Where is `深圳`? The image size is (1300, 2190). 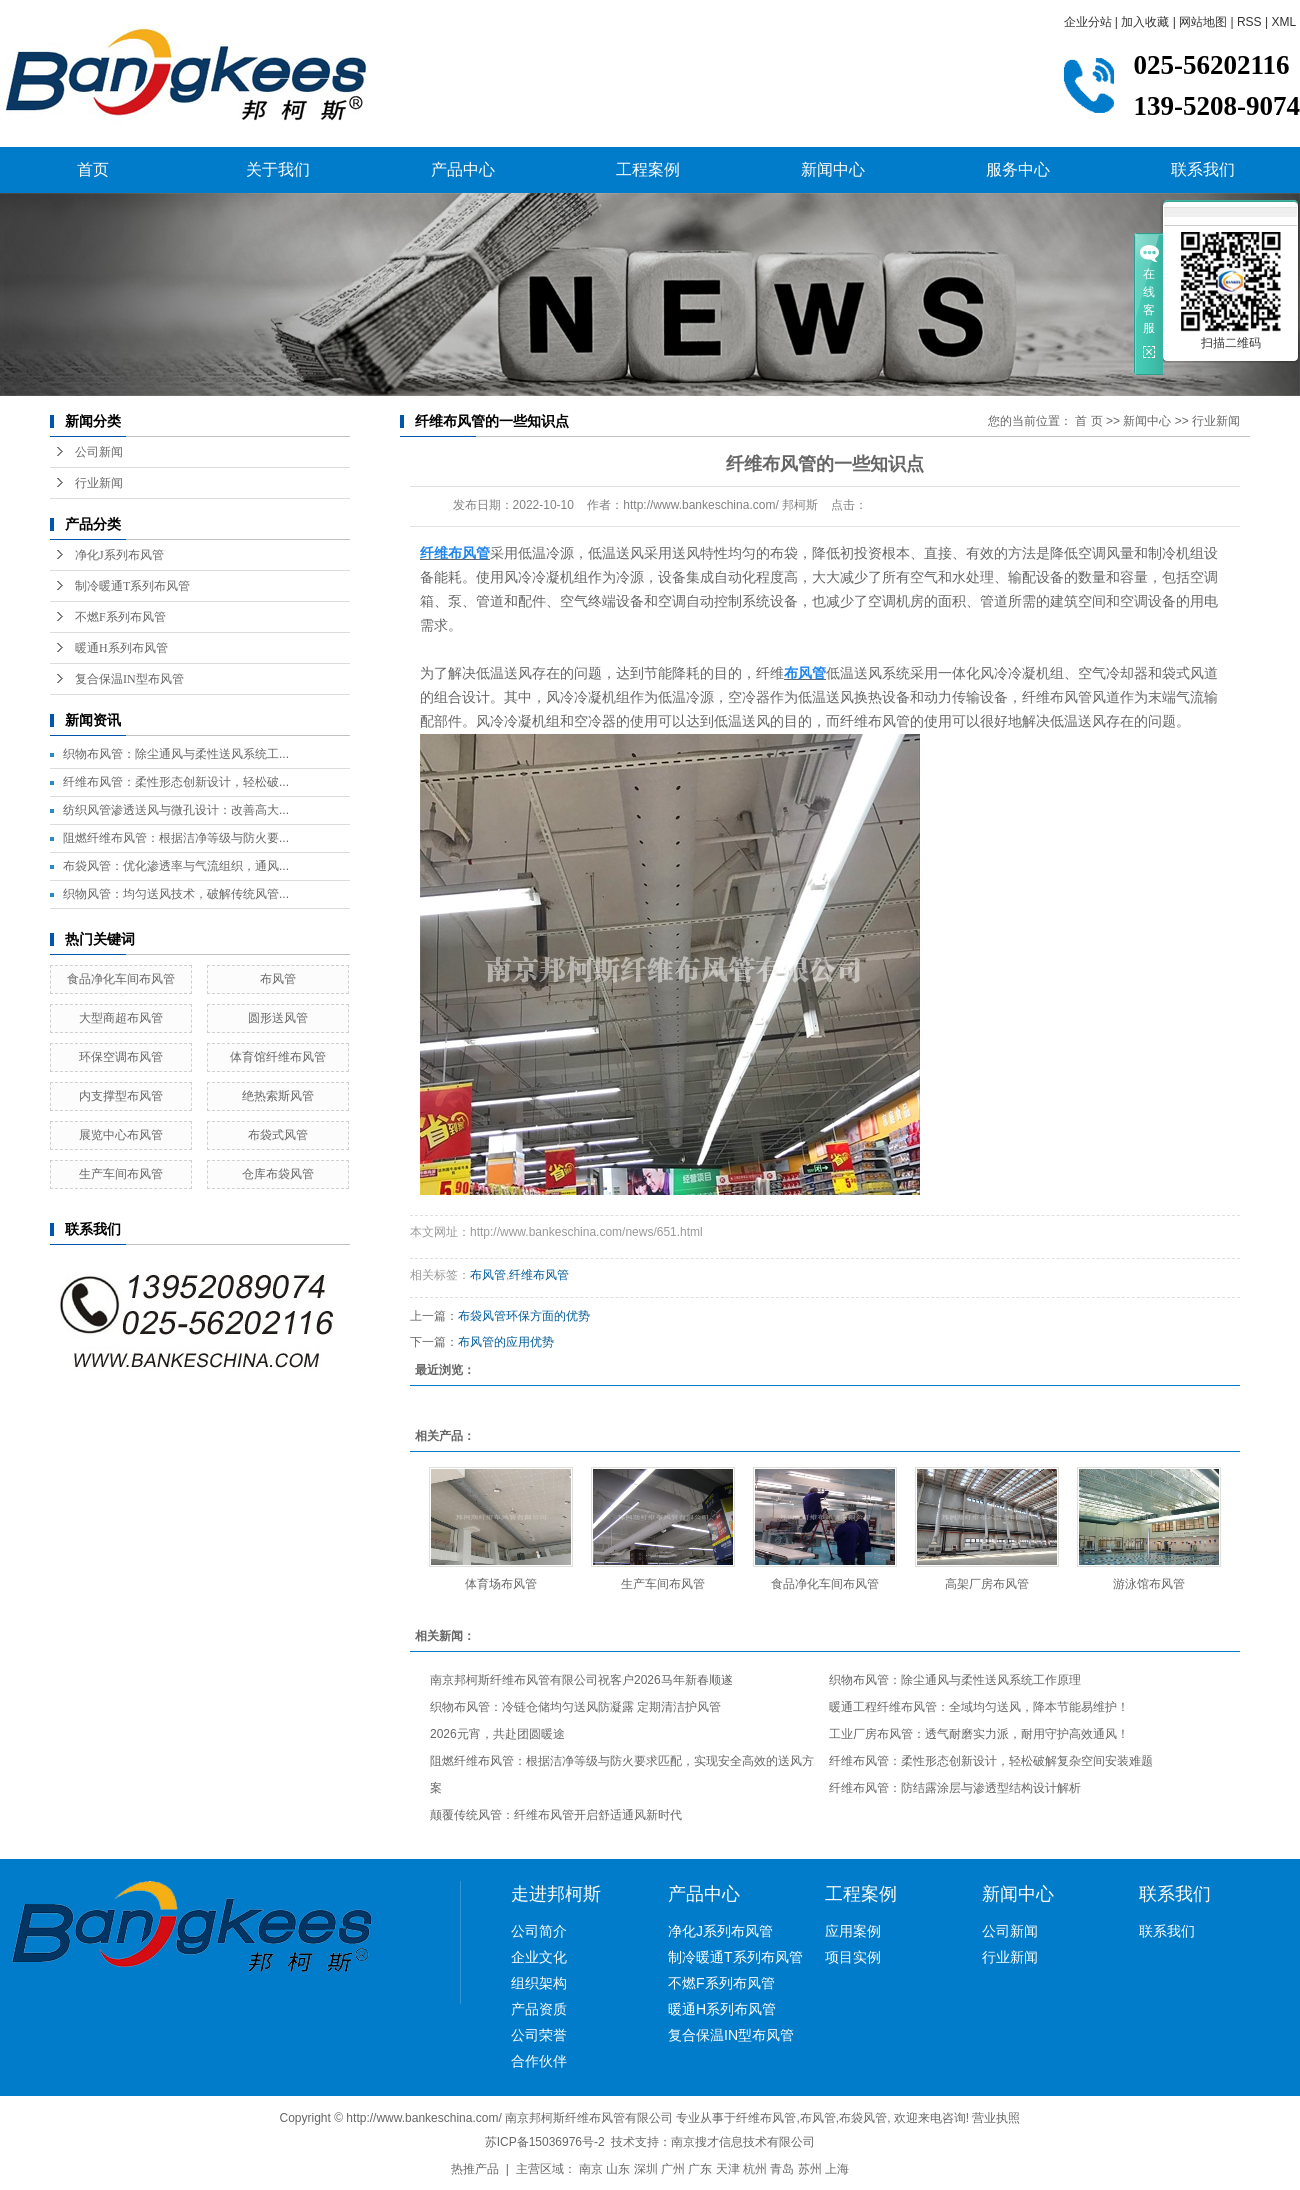 深圳 is located at coordinates (646, 2169).